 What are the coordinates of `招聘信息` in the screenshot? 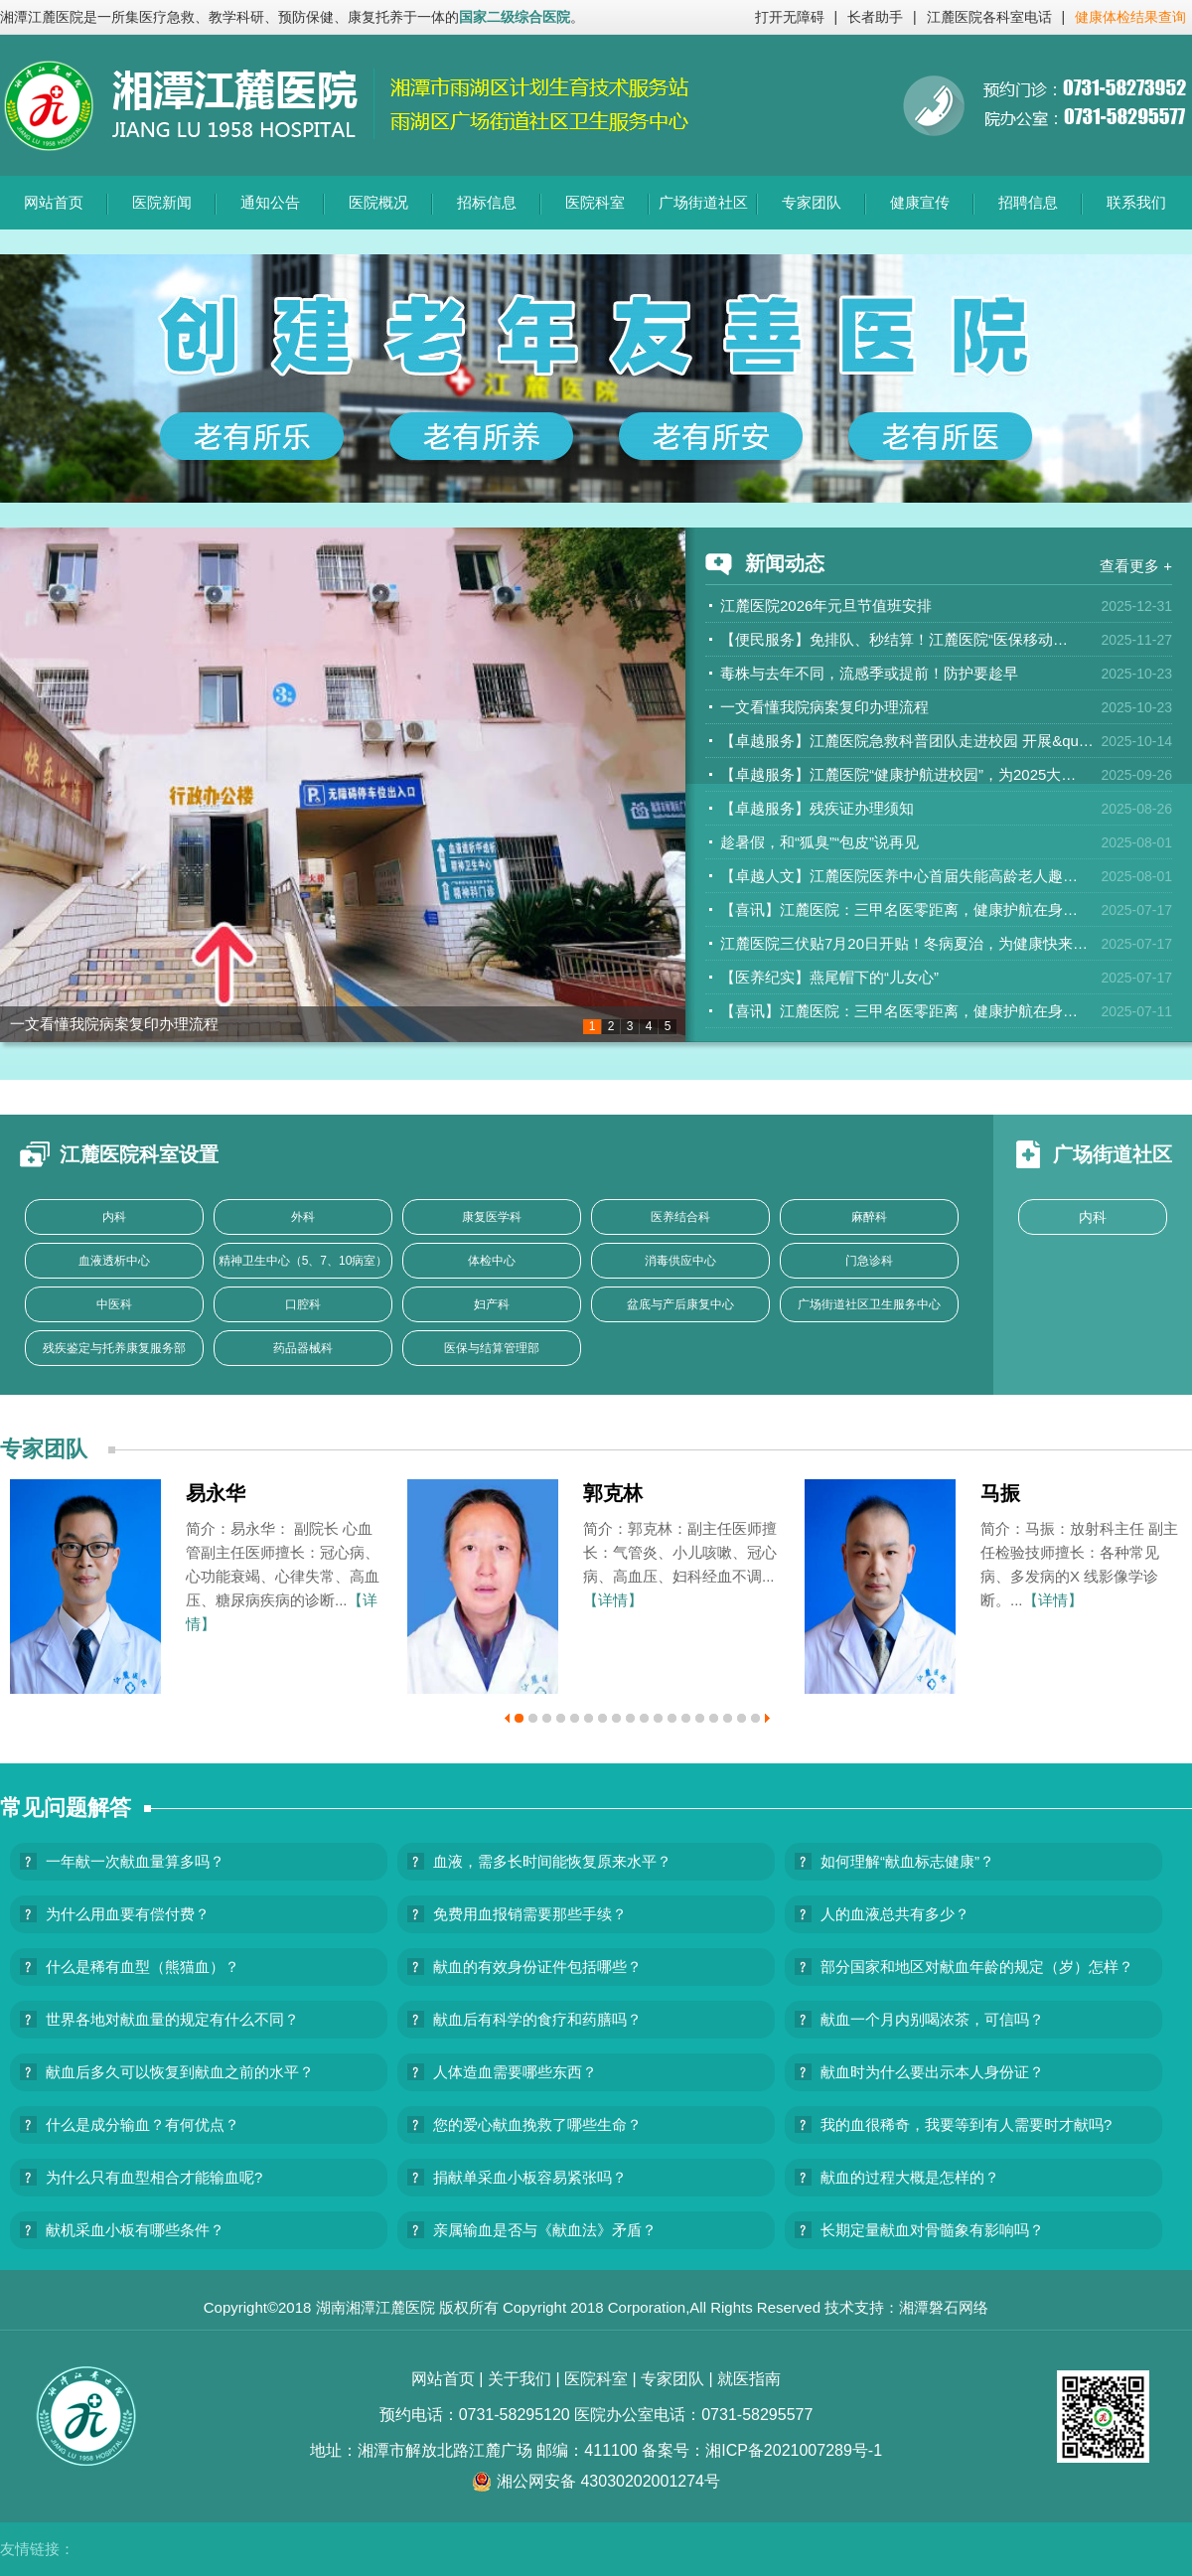 It's located at (1028, 202).